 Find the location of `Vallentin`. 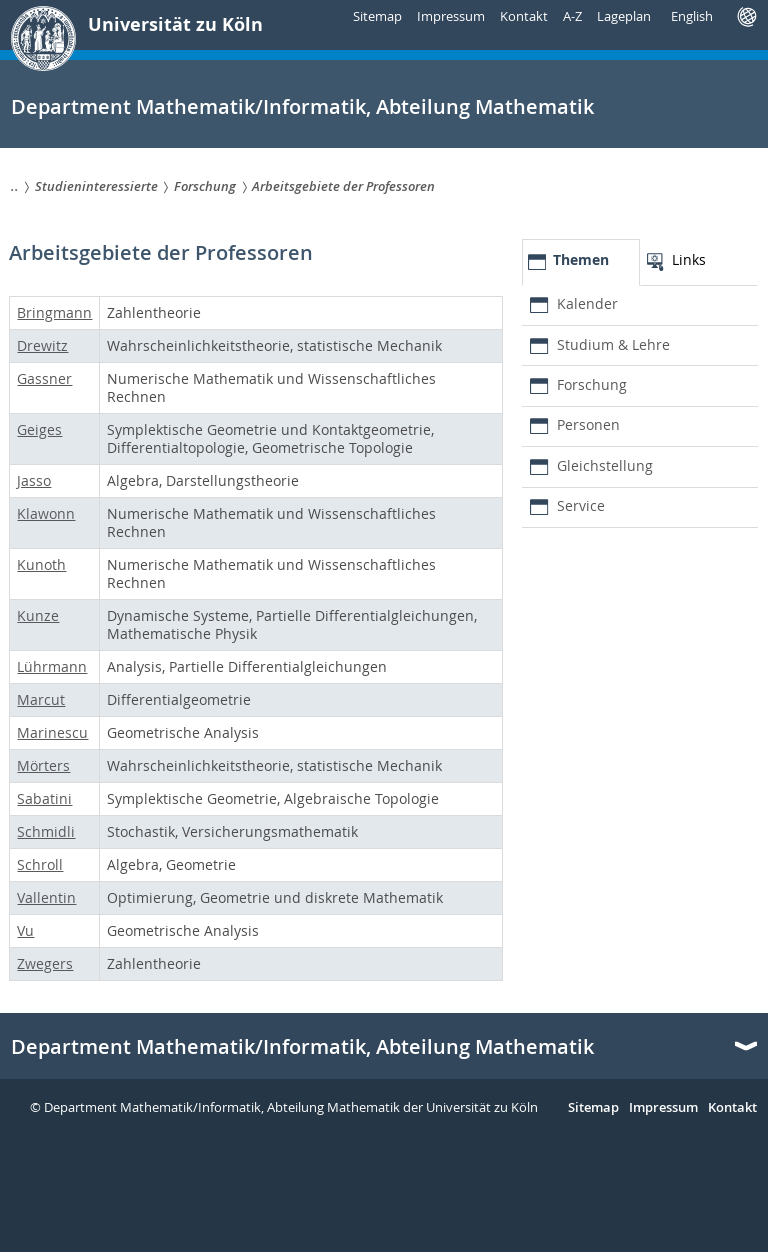

Vallentin is located at coordinates (46, 897).